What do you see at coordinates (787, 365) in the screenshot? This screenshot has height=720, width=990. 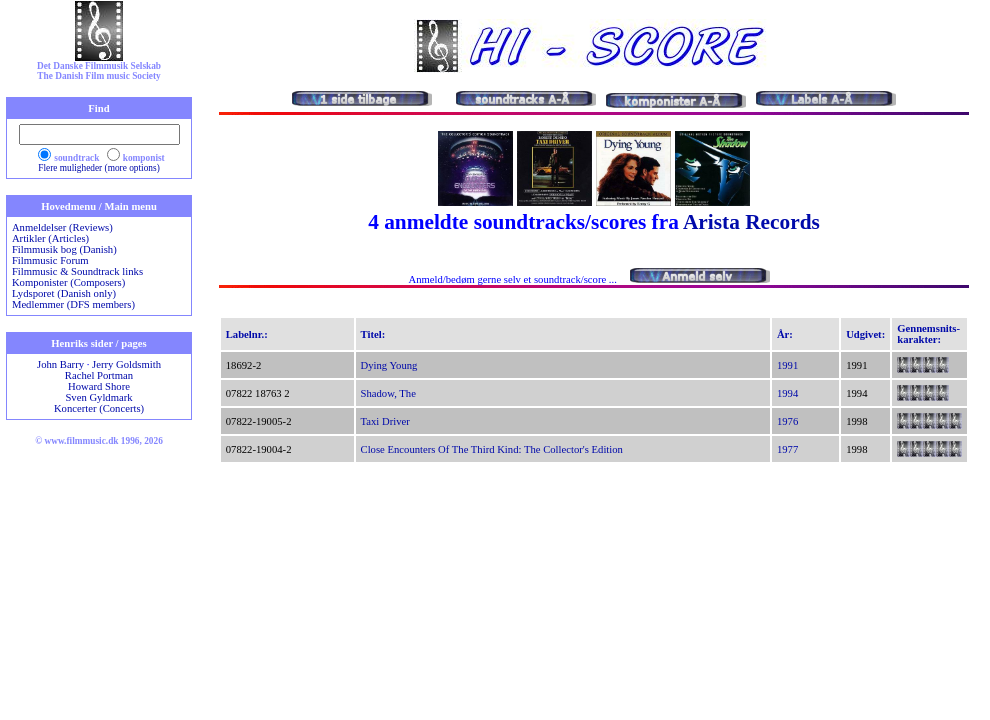 I see `1991` at bounding box center [787, 365].